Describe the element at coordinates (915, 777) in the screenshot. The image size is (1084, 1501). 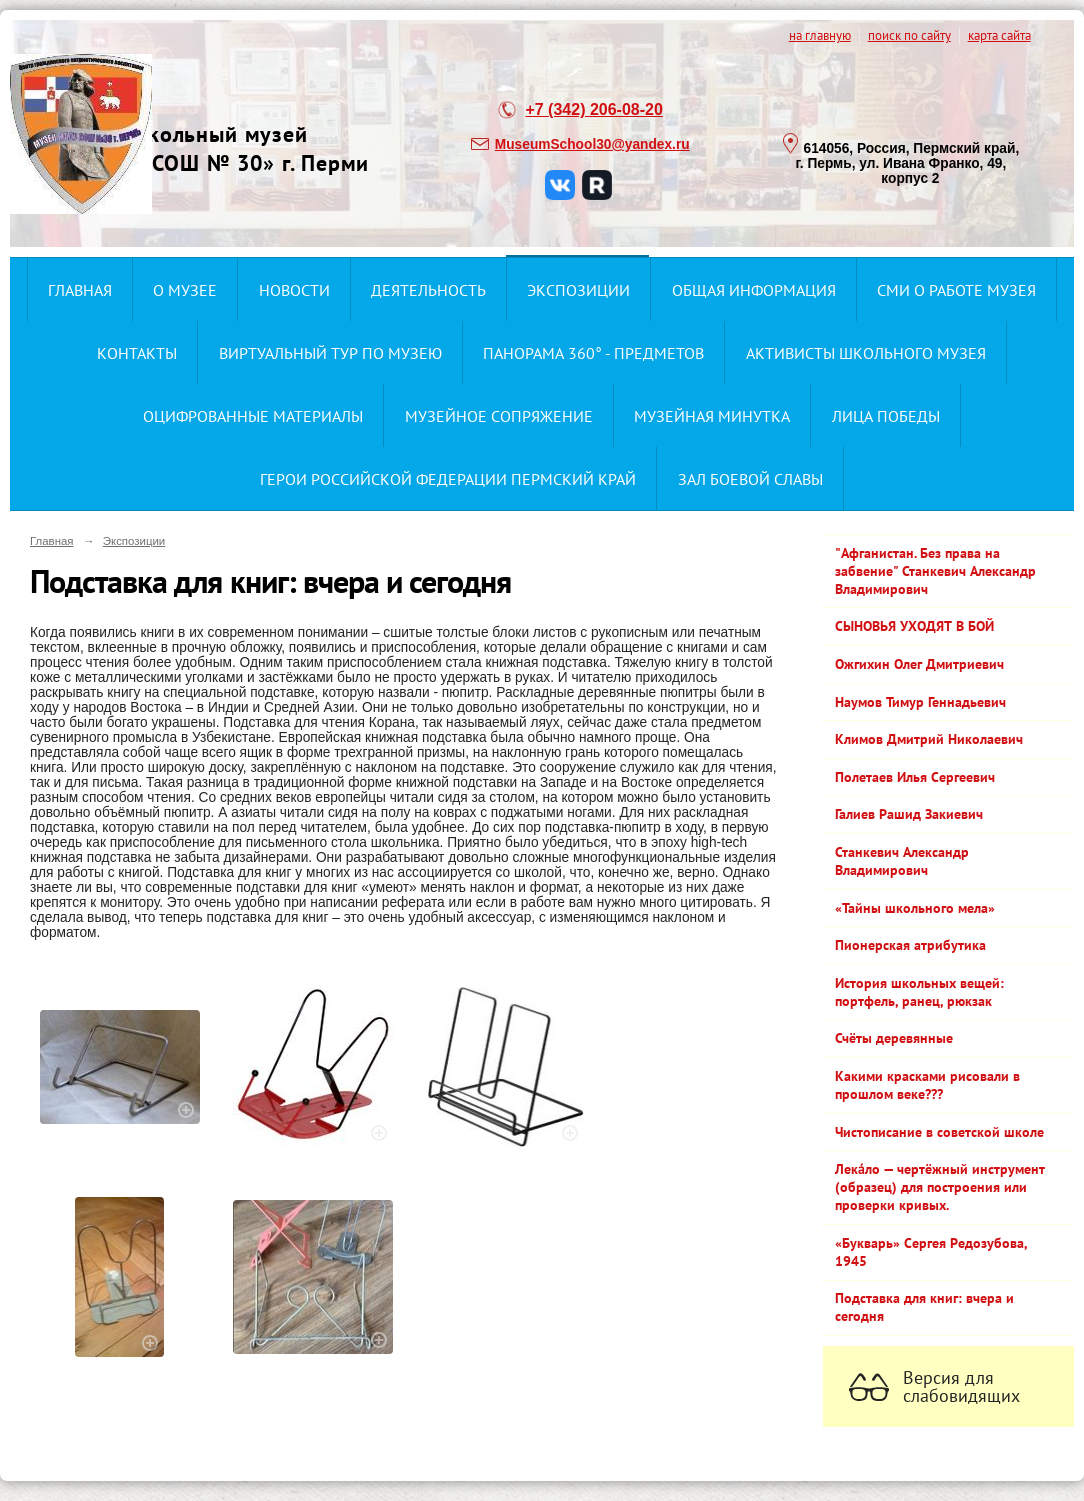
I see `Полетаев Илья Сергеевич` at that location.